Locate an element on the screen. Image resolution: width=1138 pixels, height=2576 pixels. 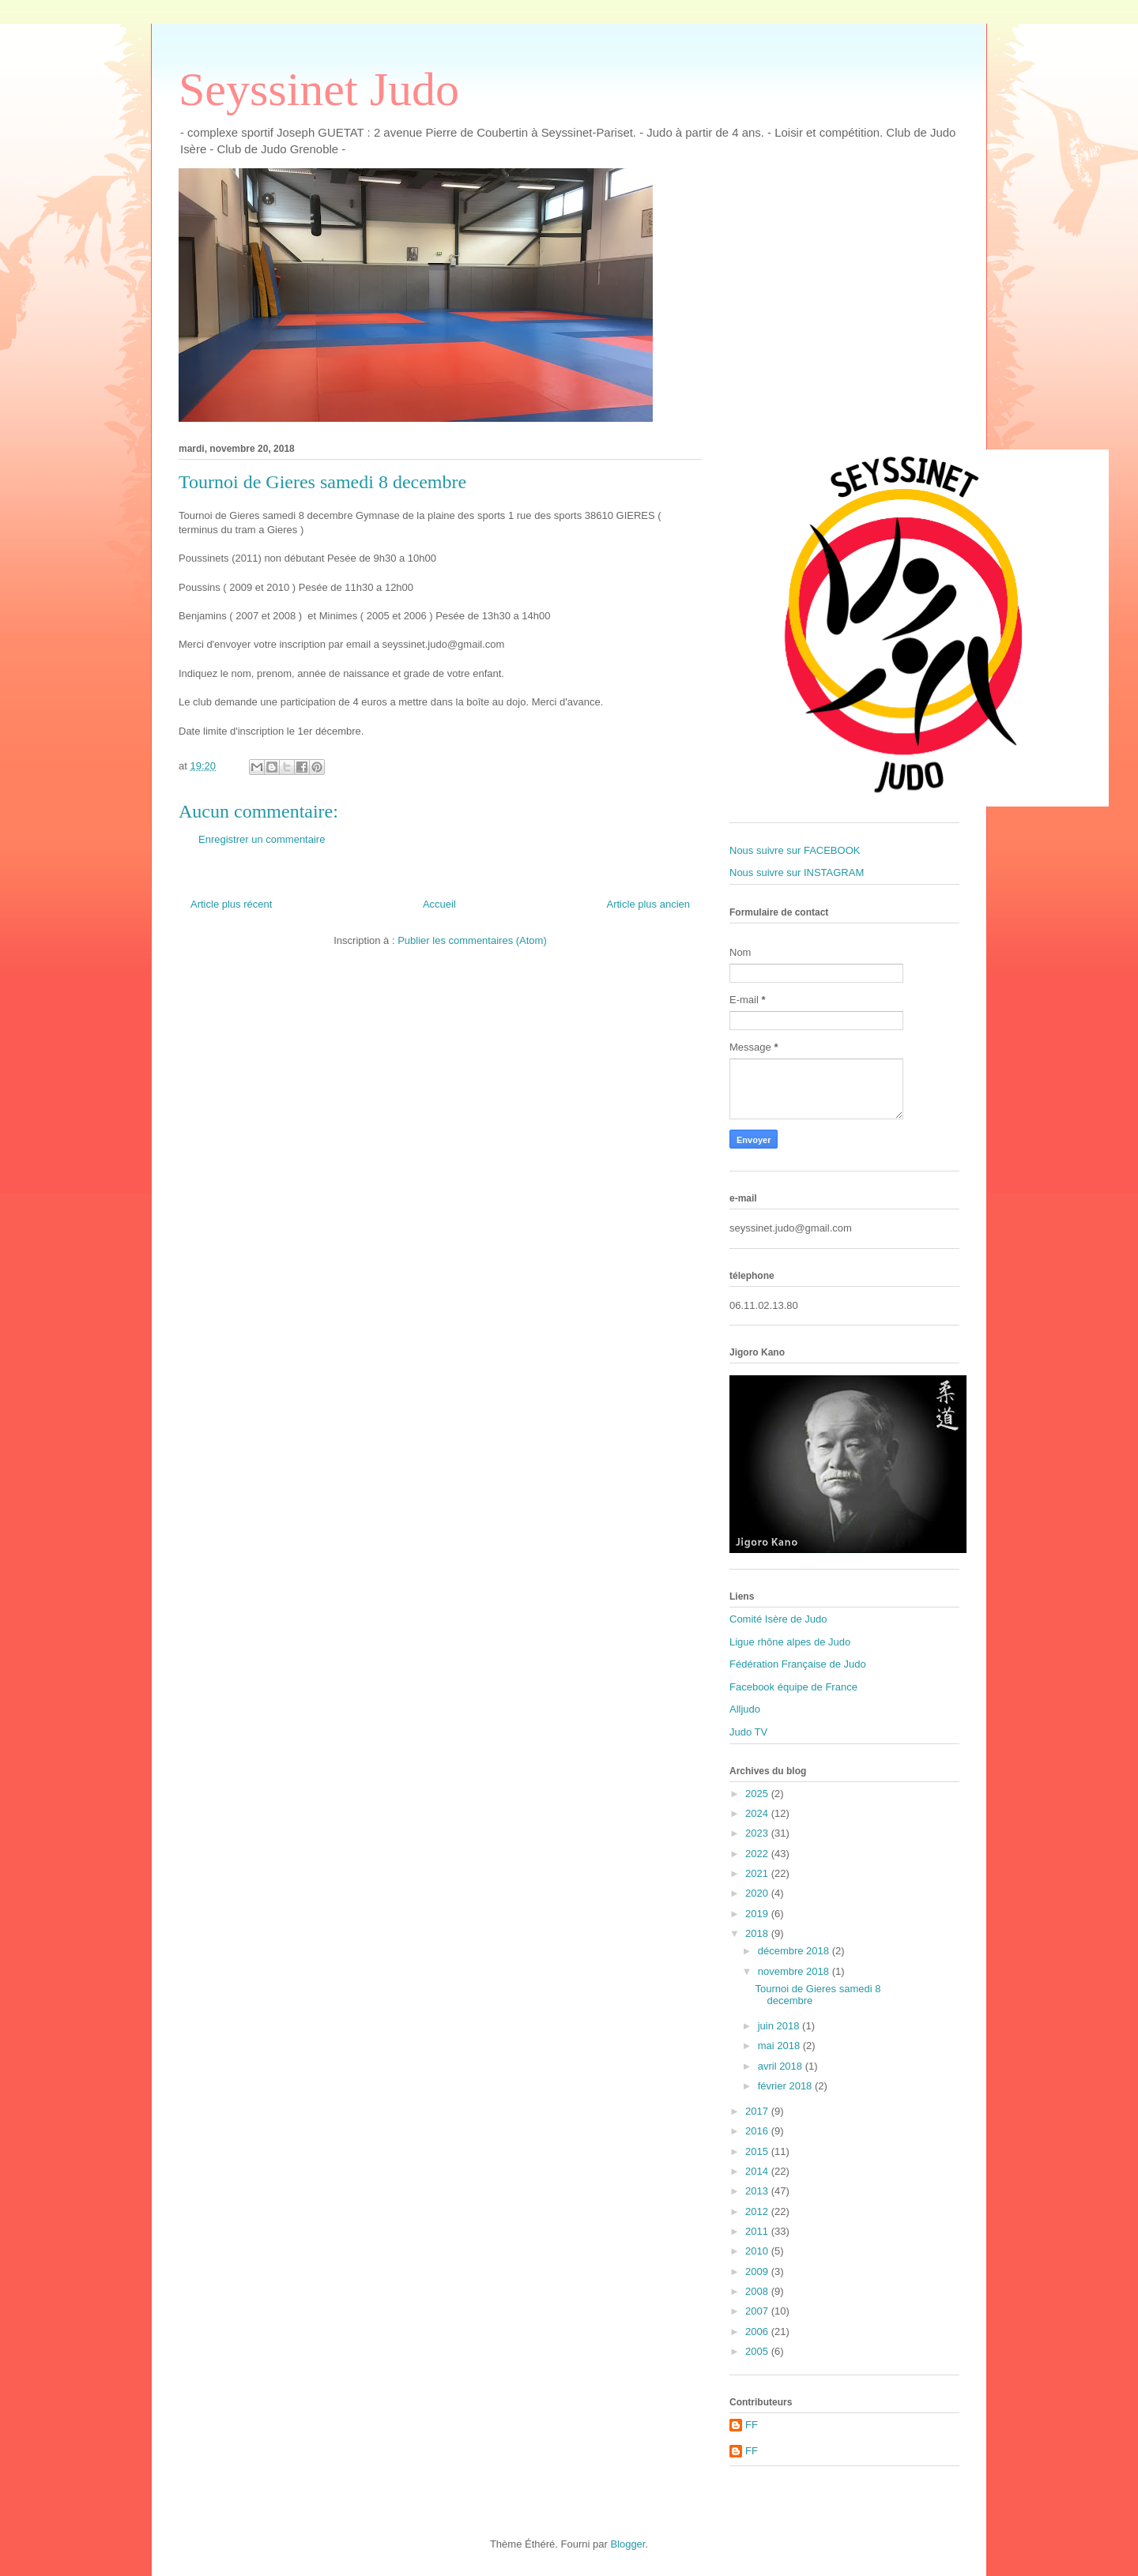
2012 is located at coordinates (758, 2211).